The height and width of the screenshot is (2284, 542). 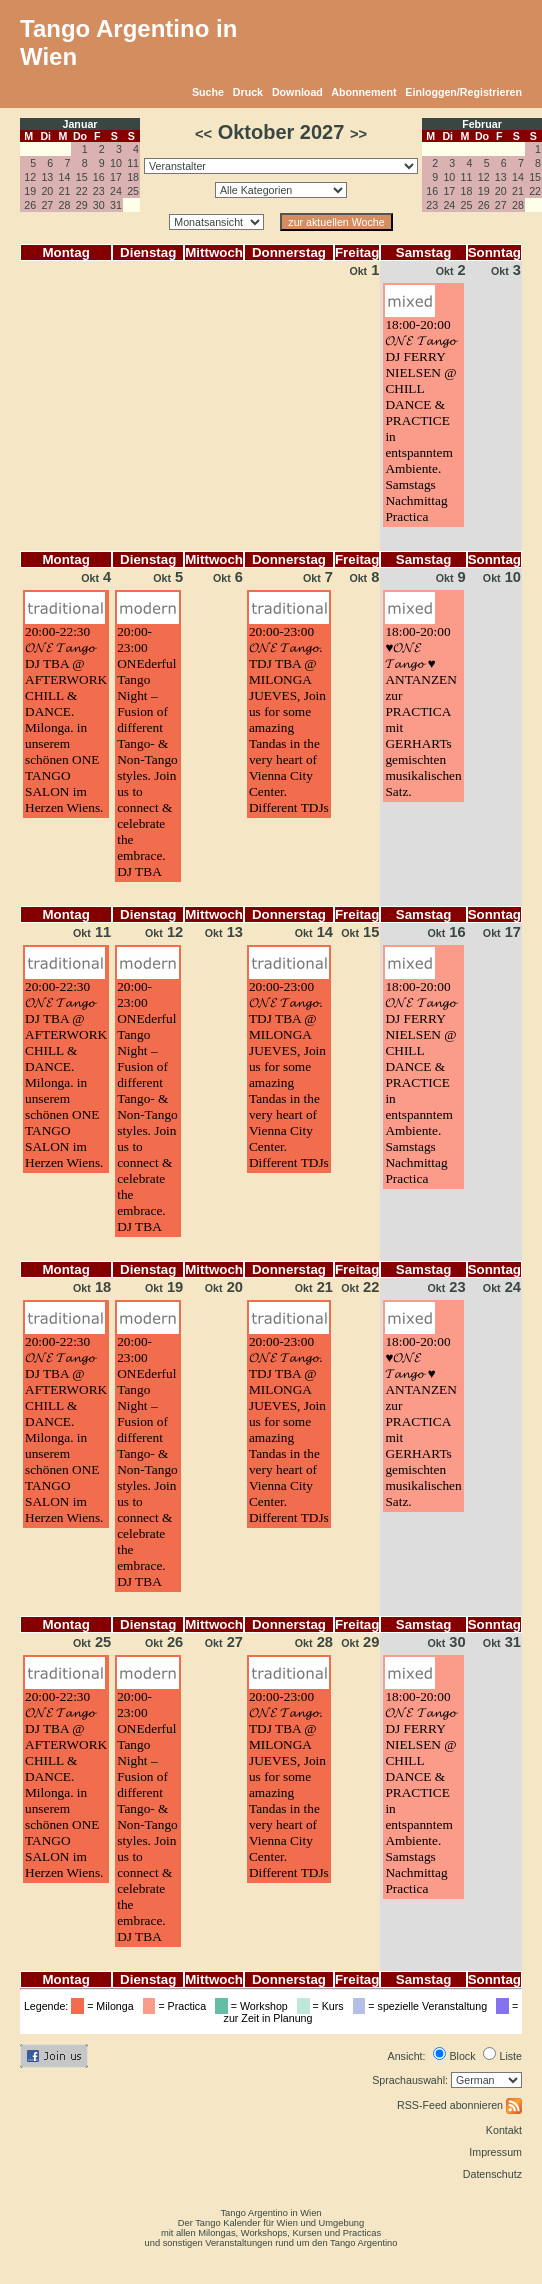 I want to click on 18:00-20:00𝓞𝓝𝓔 𝓣𝓪𝓷𝓰𝓸 DJ FERRY NIELSEN @ CHILL DANCE & PRACTICE in entspanntem Ambiente. Samstags Nachmittag Practica, so click(x=420, y=420).